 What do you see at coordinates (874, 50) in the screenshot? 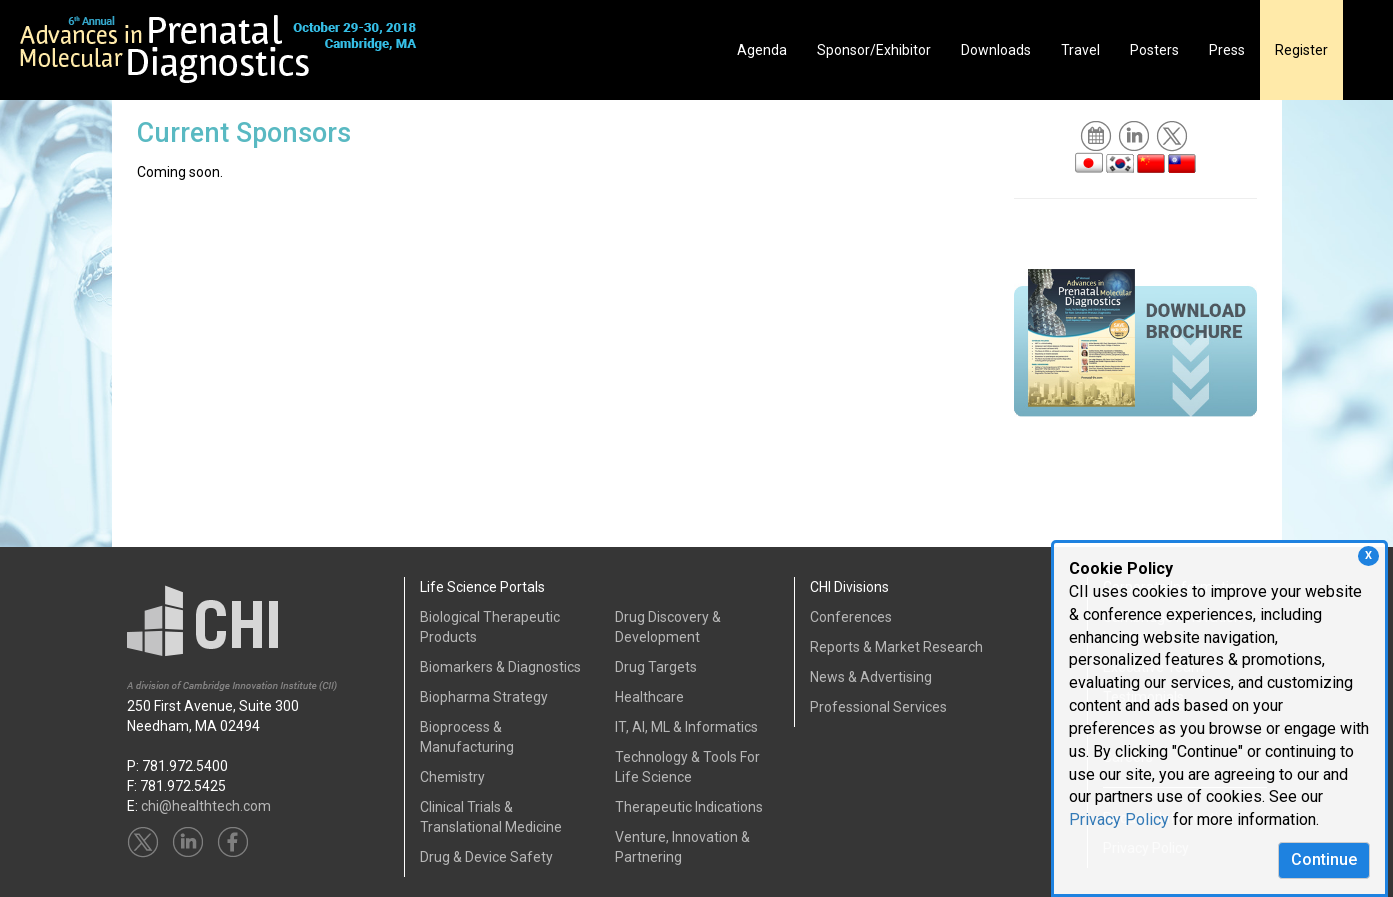
I see `Sponsor/Exhibitor [button]` at bounding box center [874, 50].